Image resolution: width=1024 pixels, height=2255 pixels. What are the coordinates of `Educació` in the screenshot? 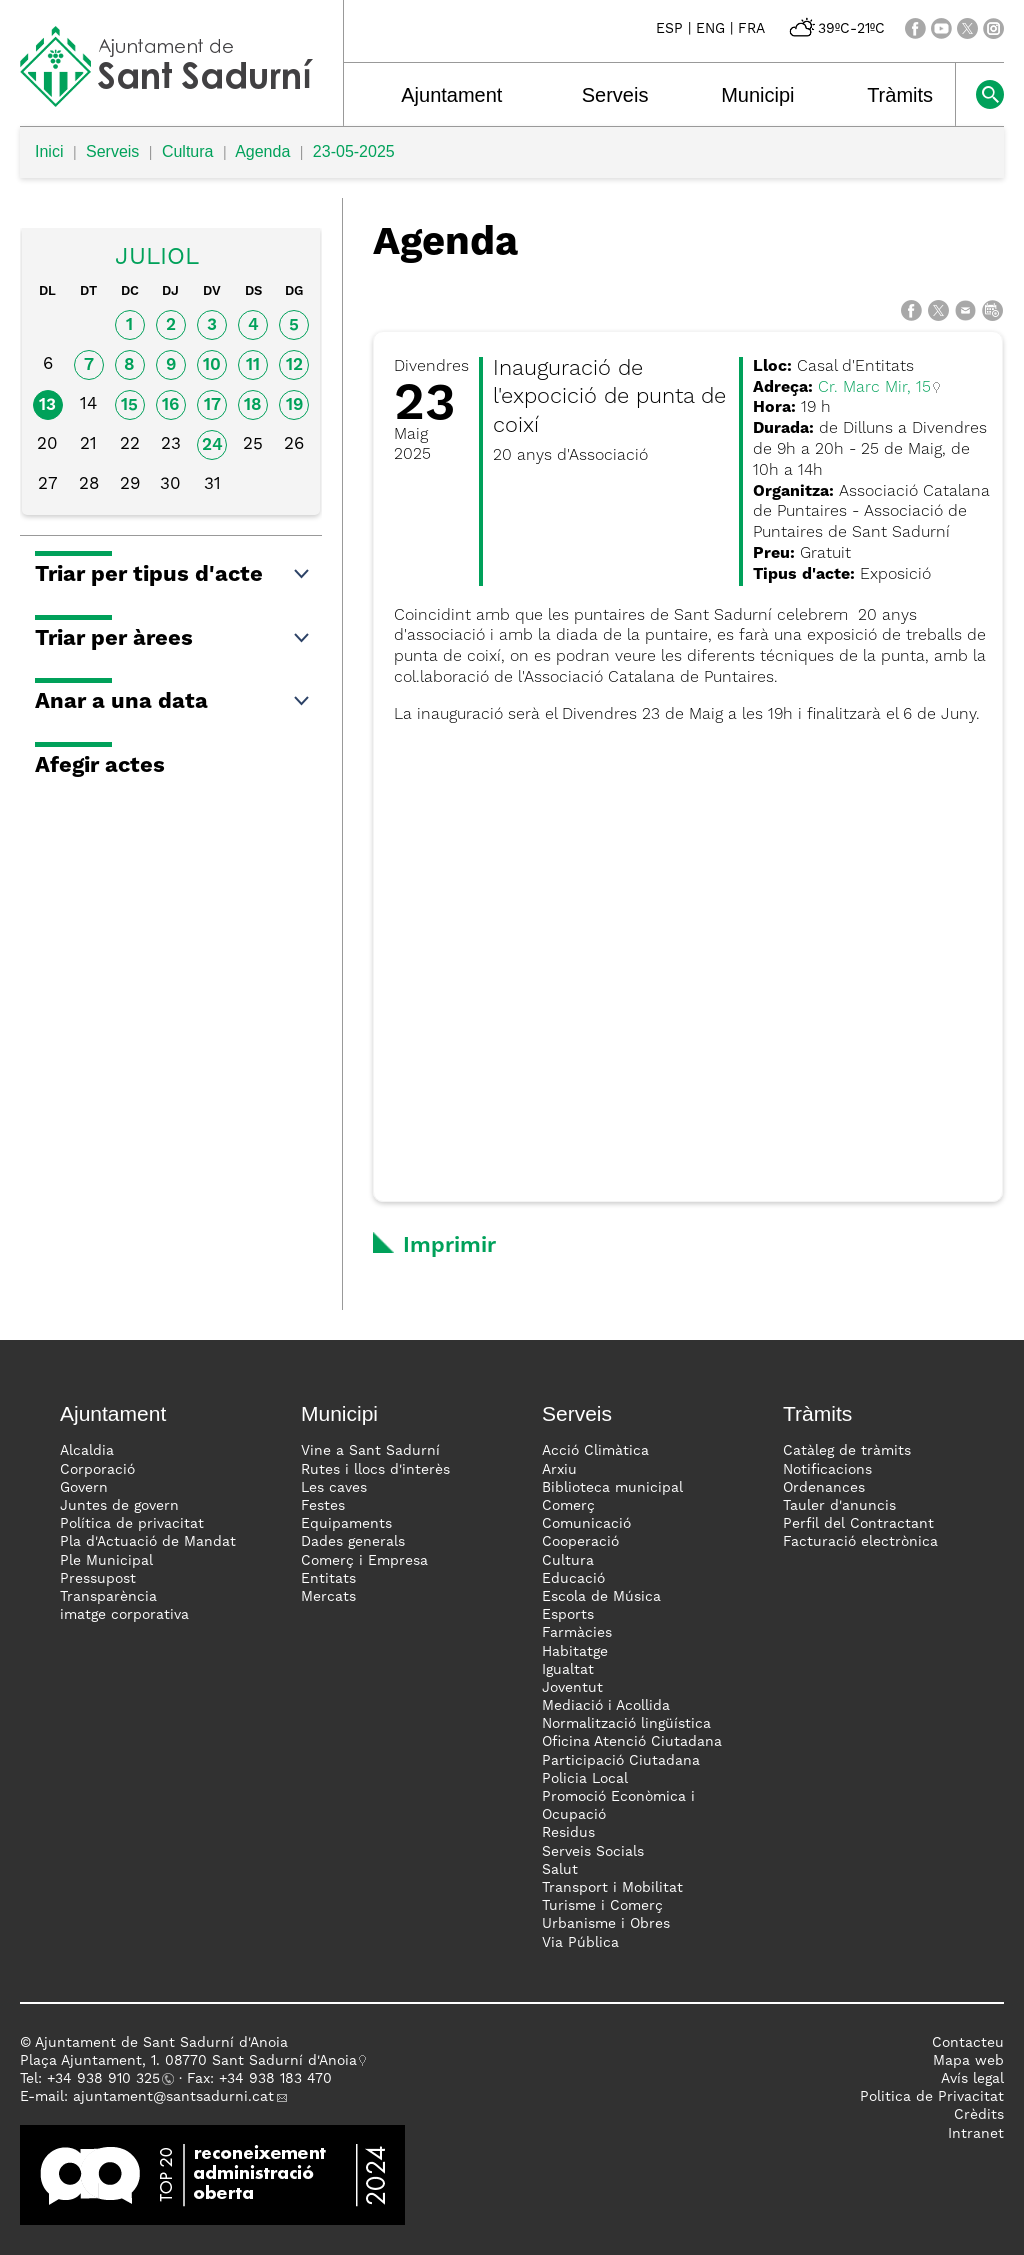 It's located at (573, 1579).